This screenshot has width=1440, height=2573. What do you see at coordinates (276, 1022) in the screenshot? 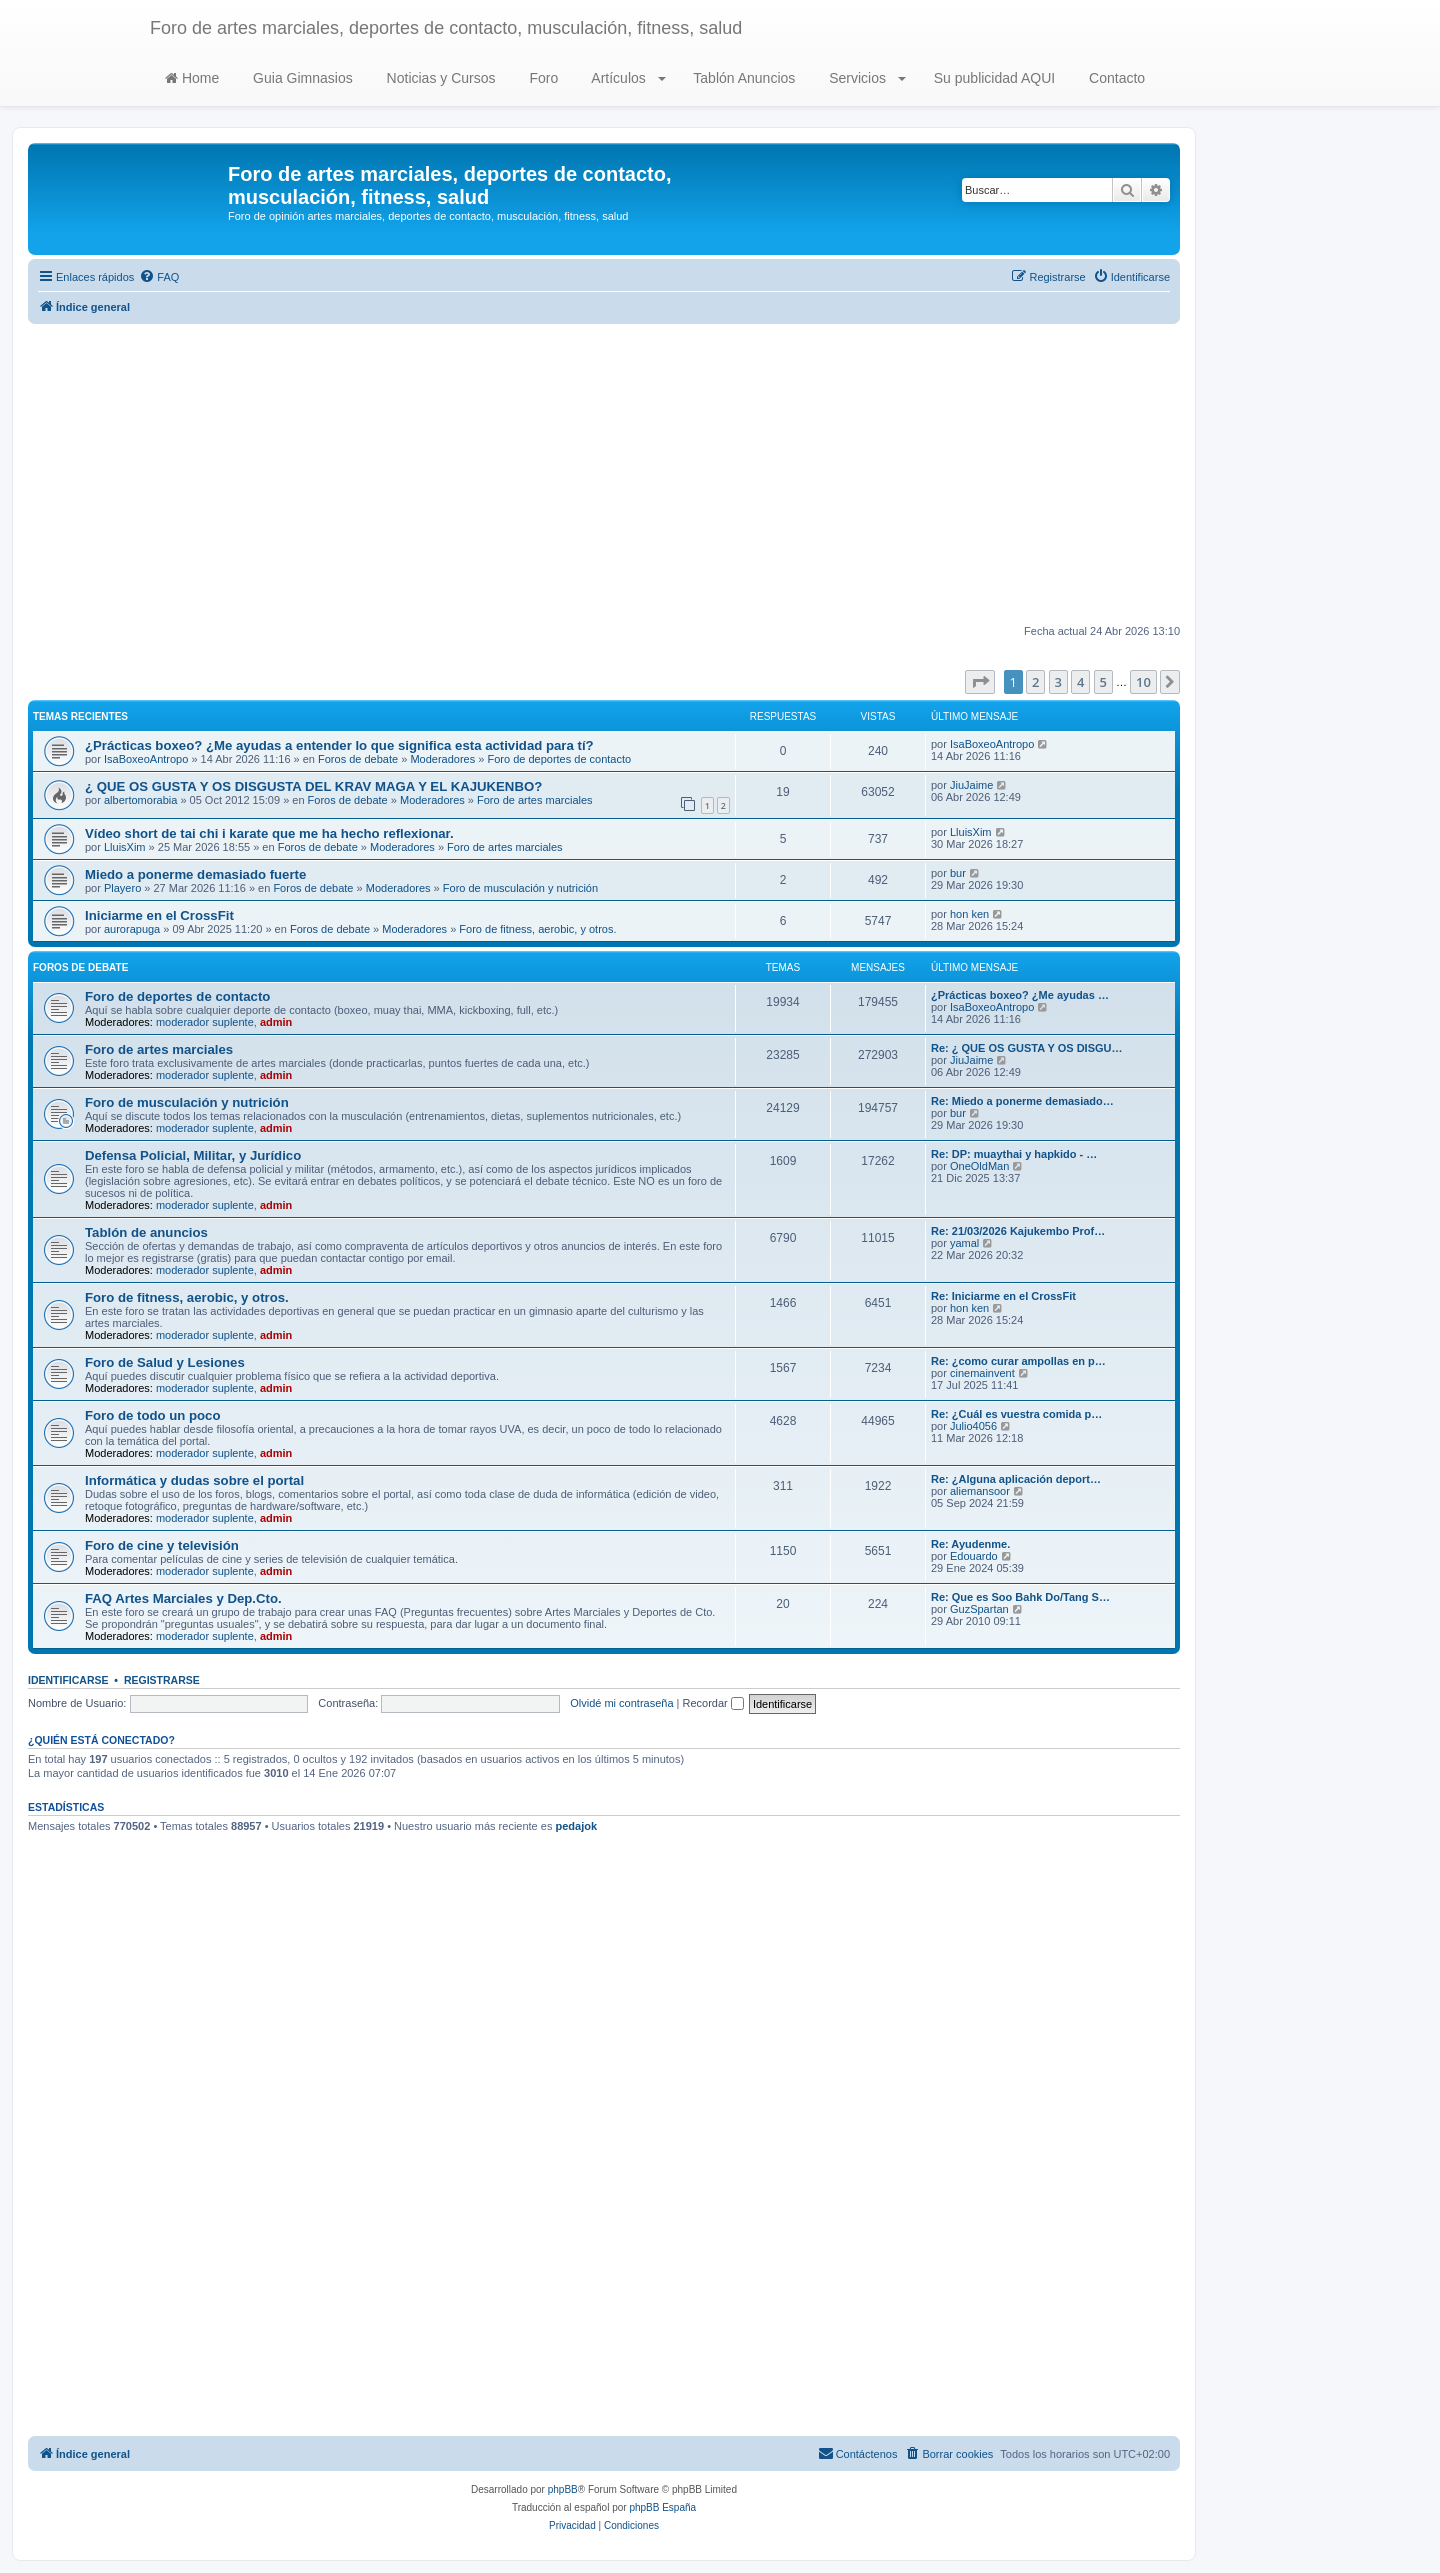
I see `admin` at bounding box center [276, 1022].